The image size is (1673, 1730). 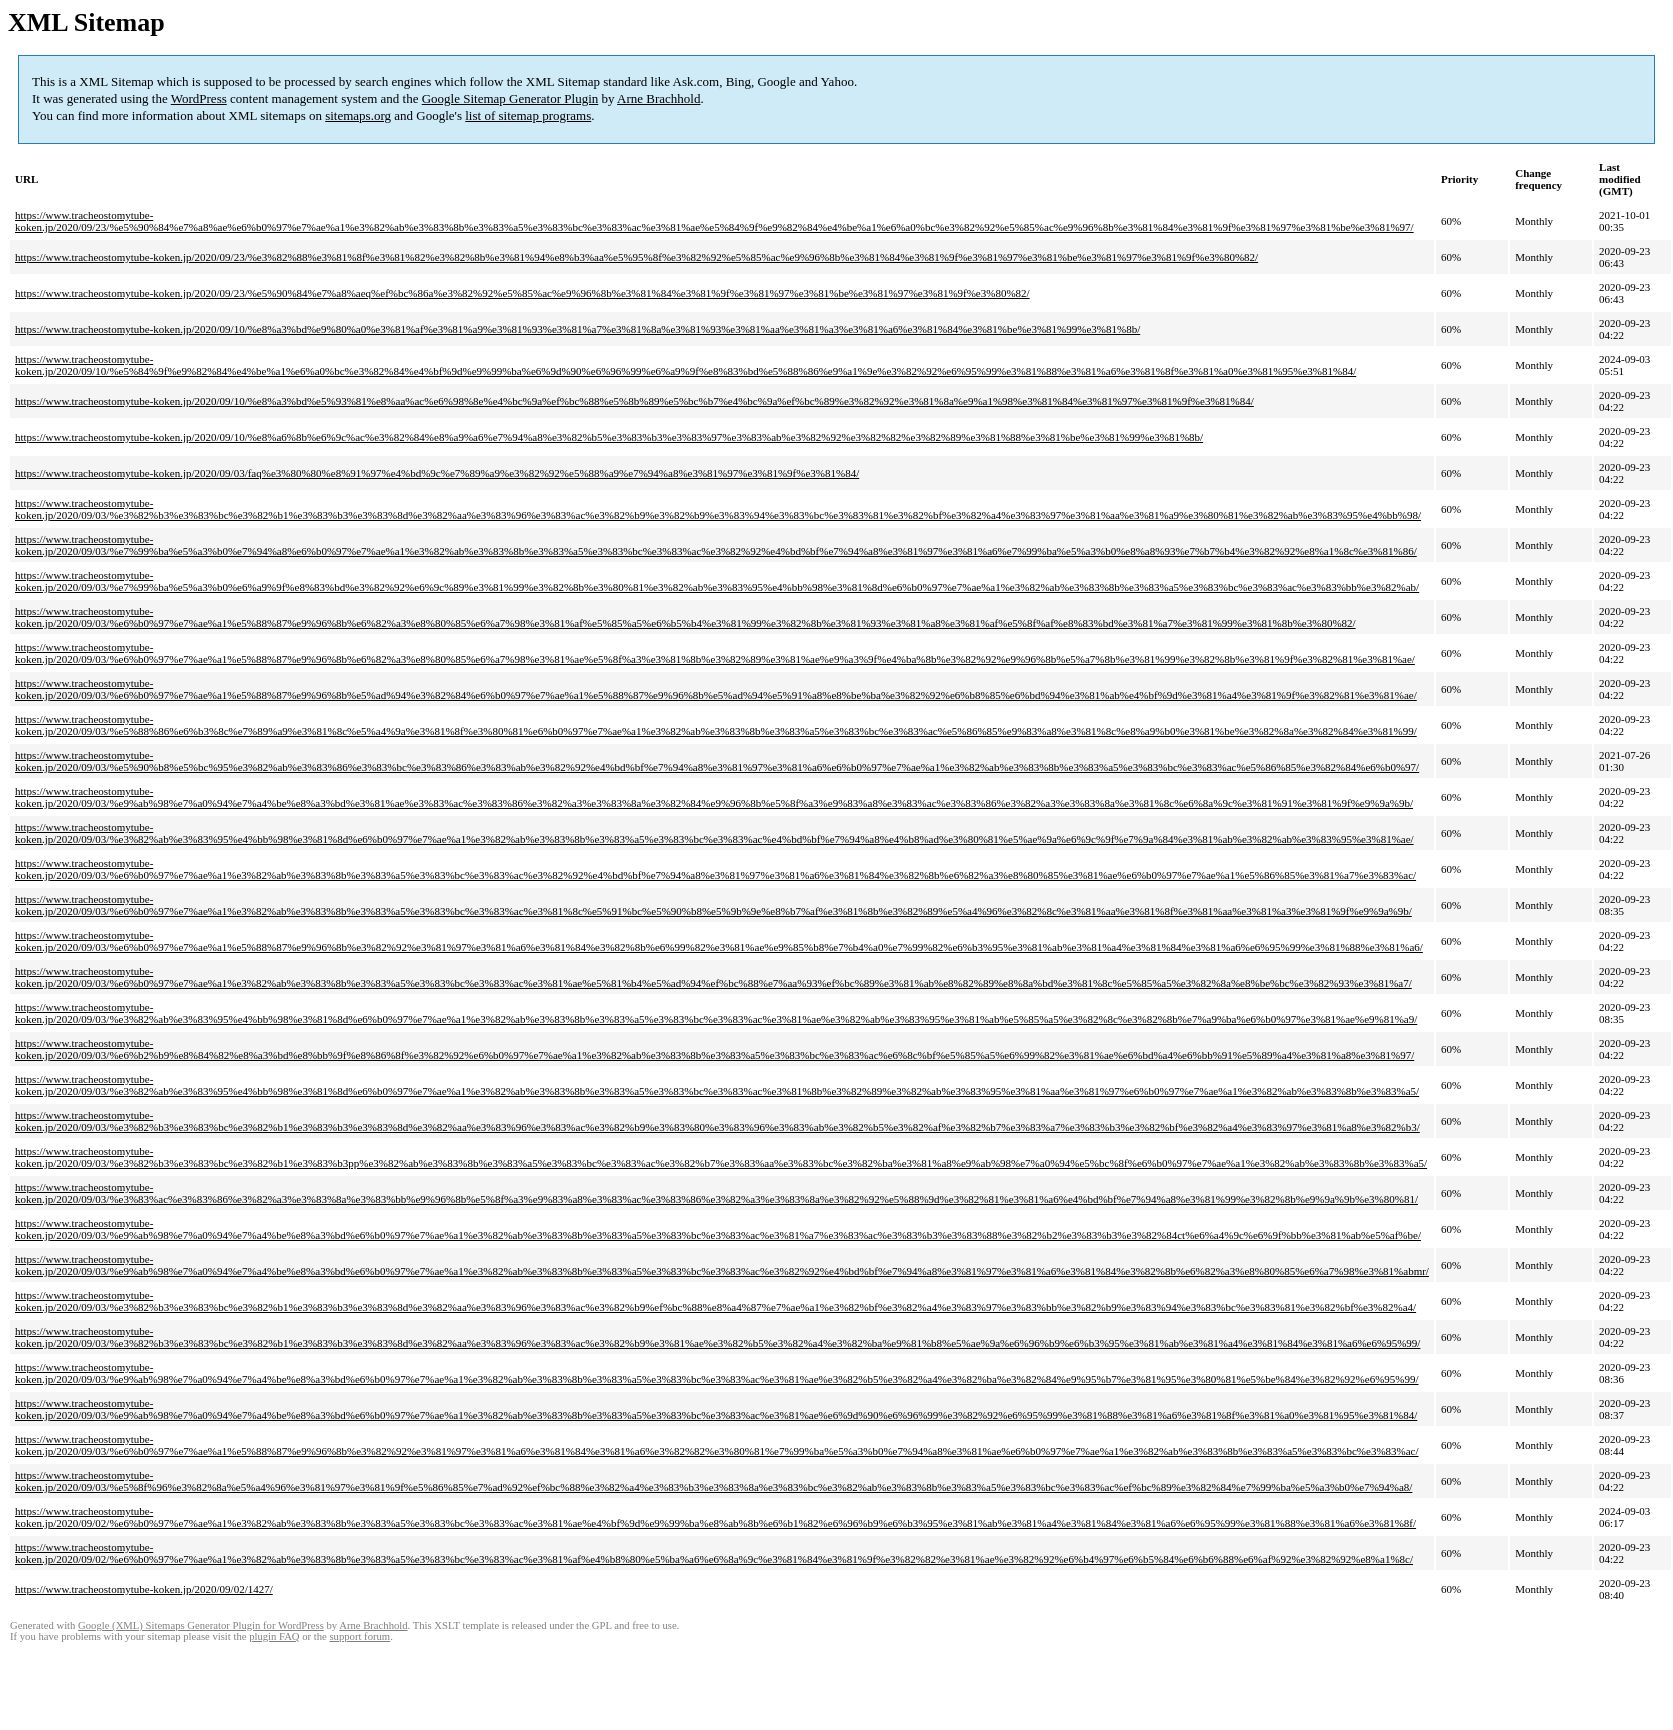 I want to click on sitemaps.org, so click(x=358, y=115).